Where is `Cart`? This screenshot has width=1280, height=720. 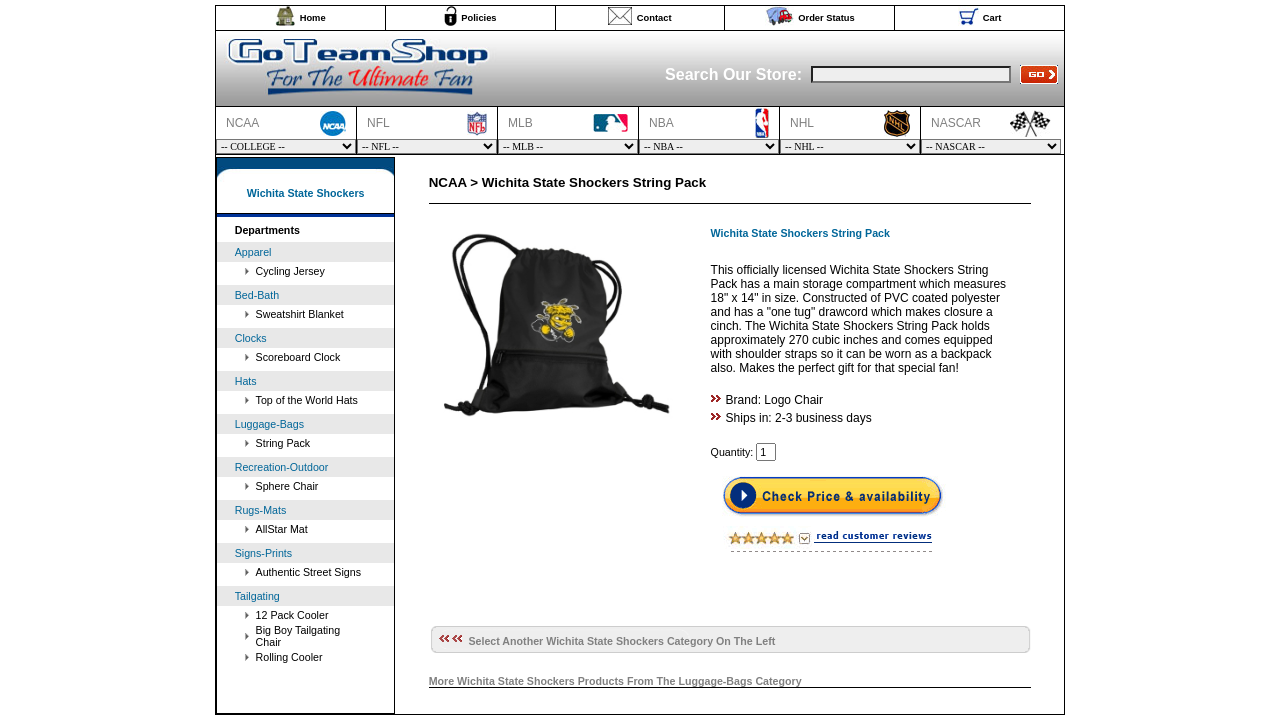
Cart is located at coordinates (992, 18).